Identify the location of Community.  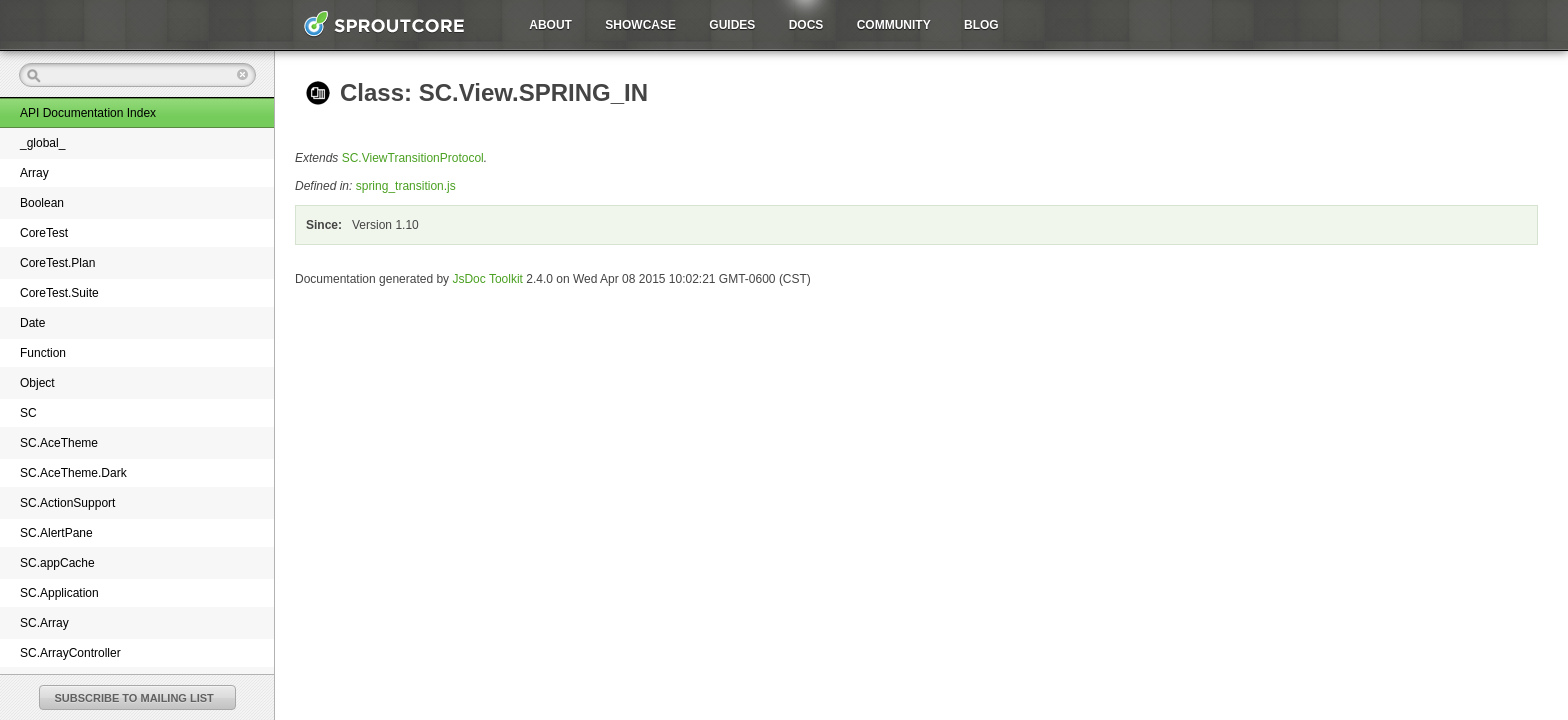
(894, 25).